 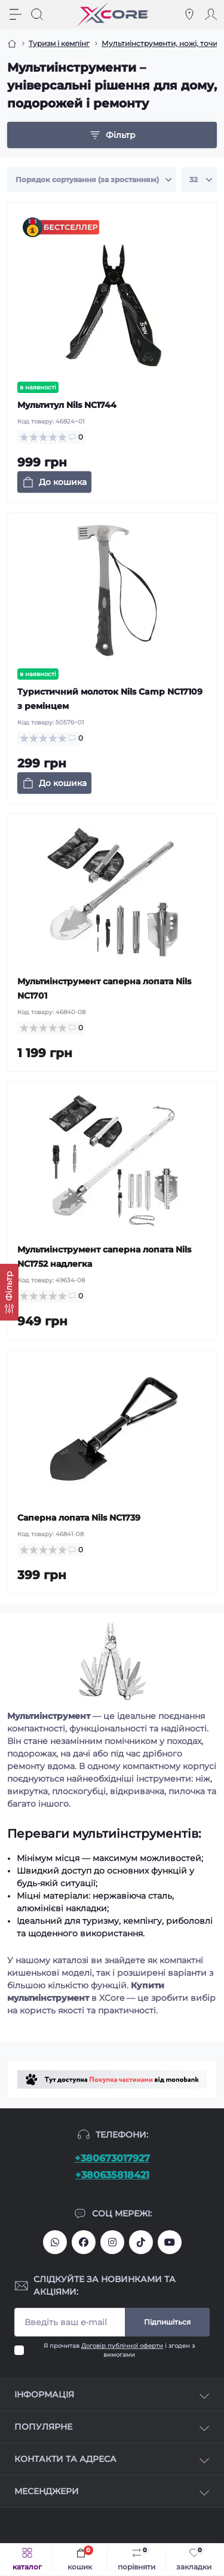 I want to click on Мультитул Nils NC1744, so click(x=66, y=405).